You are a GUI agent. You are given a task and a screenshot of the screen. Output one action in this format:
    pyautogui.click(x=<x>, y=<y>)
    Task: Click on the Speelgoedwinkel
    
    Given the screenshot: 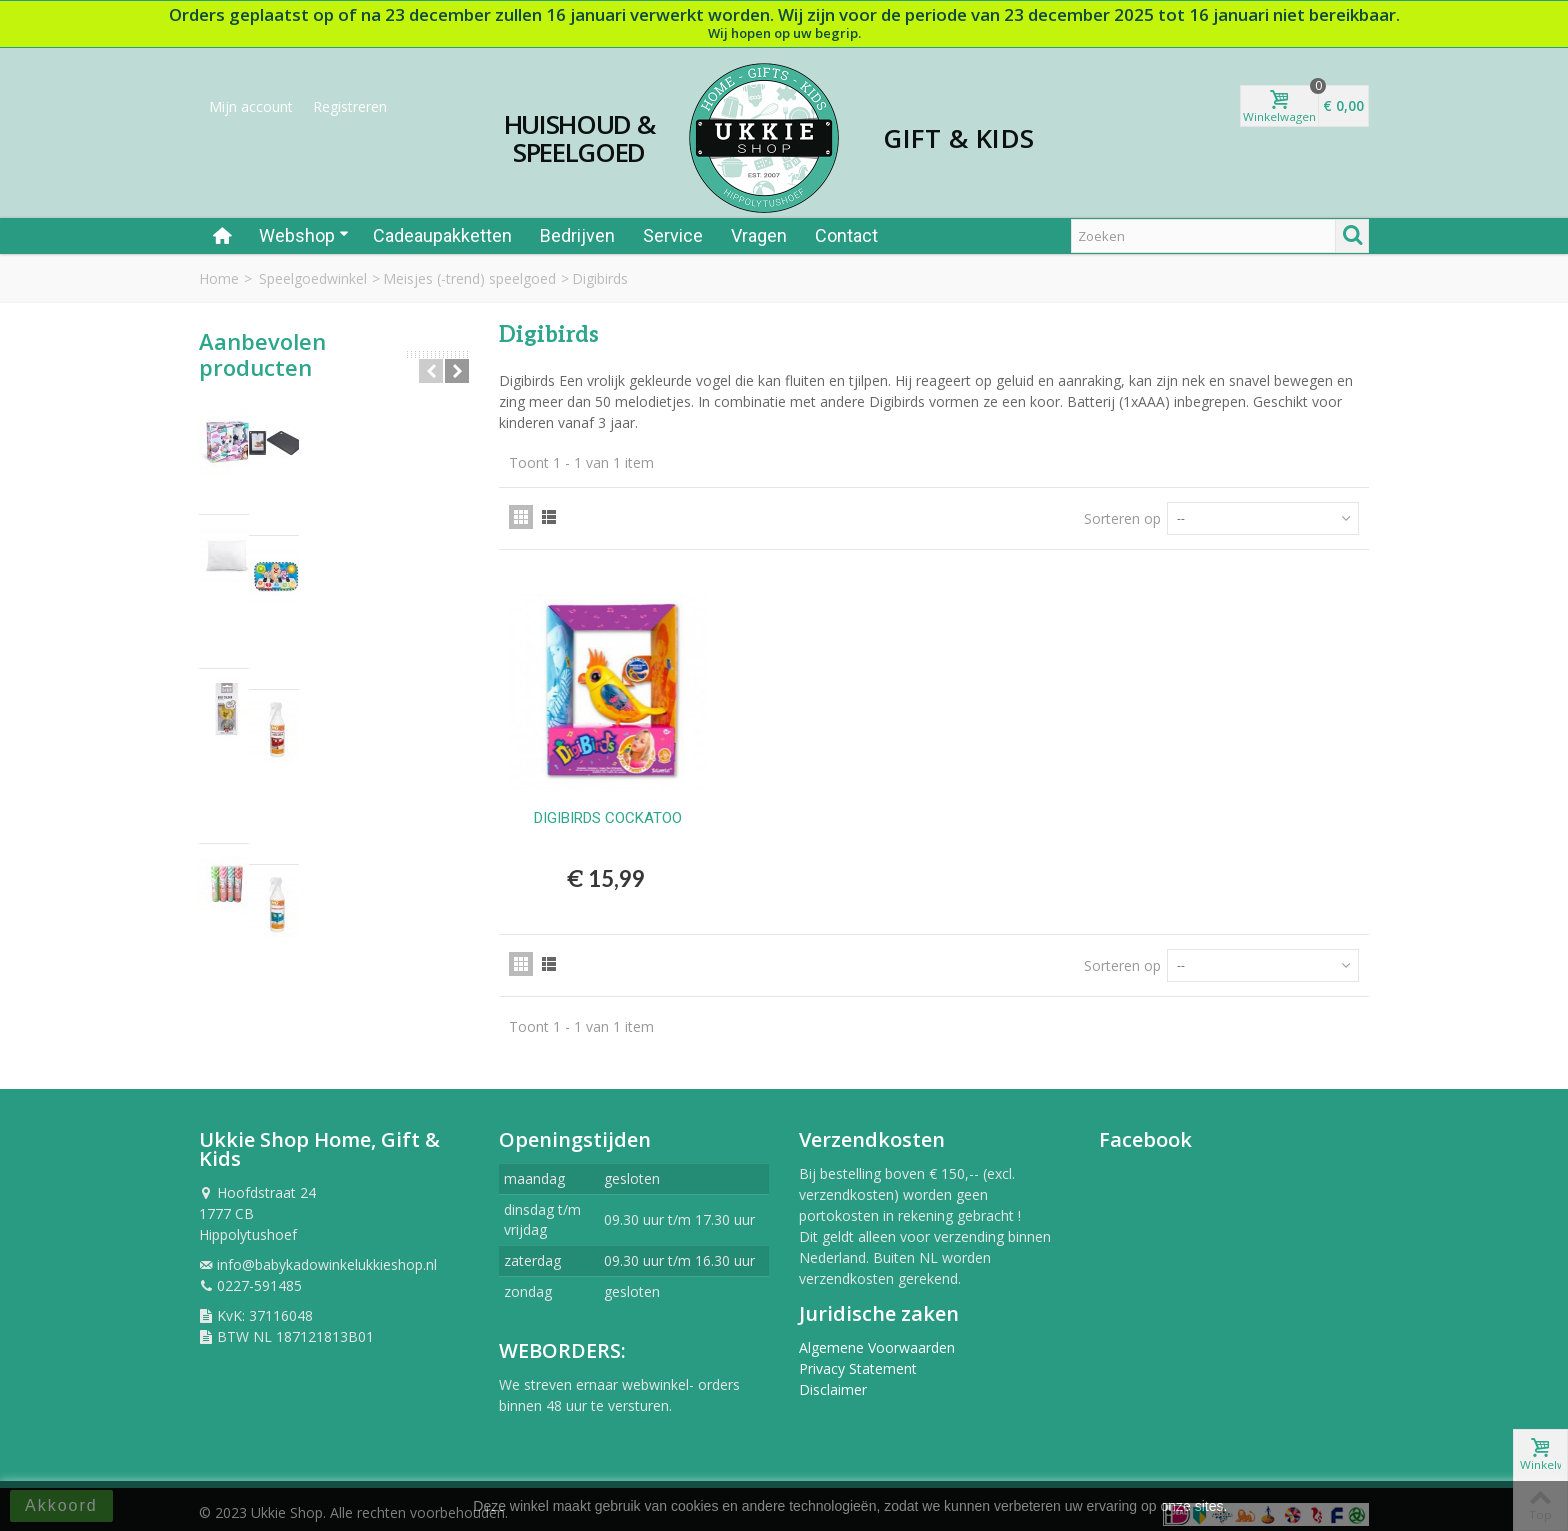 What is the action you would take?
    pyautogui.click(x=313, y=278)
    